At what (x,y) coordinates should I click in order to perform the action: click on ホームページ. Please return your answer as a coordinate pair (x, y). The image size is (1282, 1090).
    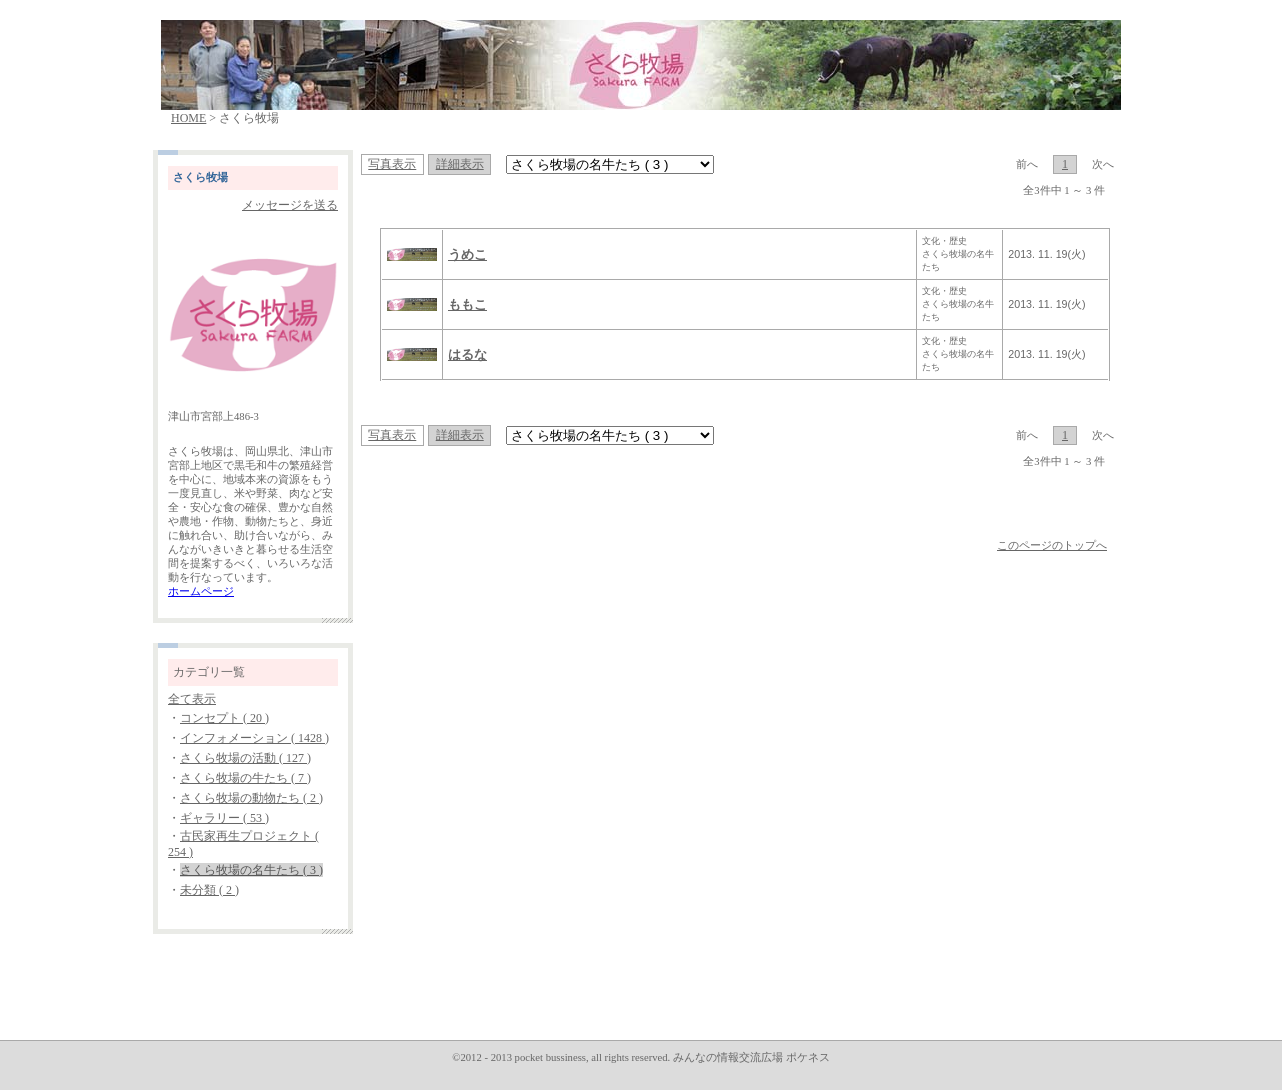
    Looking at the image, I should click on (201, 591).